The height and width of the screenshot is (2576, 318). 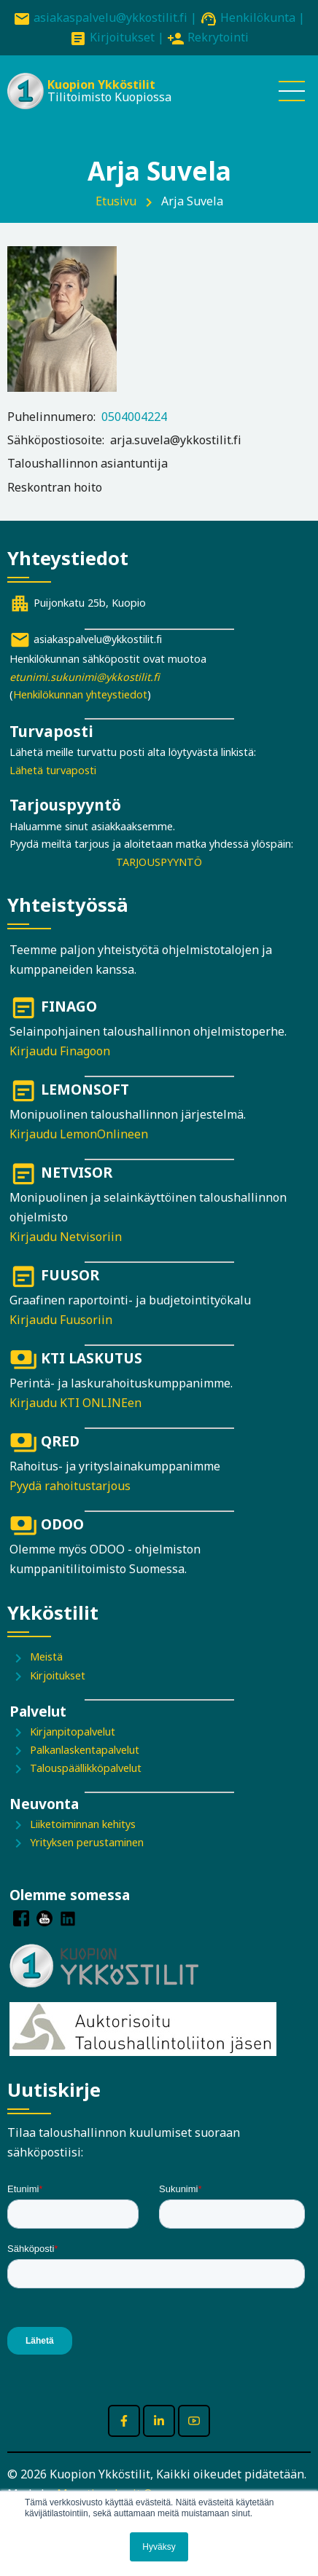 What do you see at coordinates (134, 417) in the screenshot?
I see `0504004224` at bounding box center [134, 417].